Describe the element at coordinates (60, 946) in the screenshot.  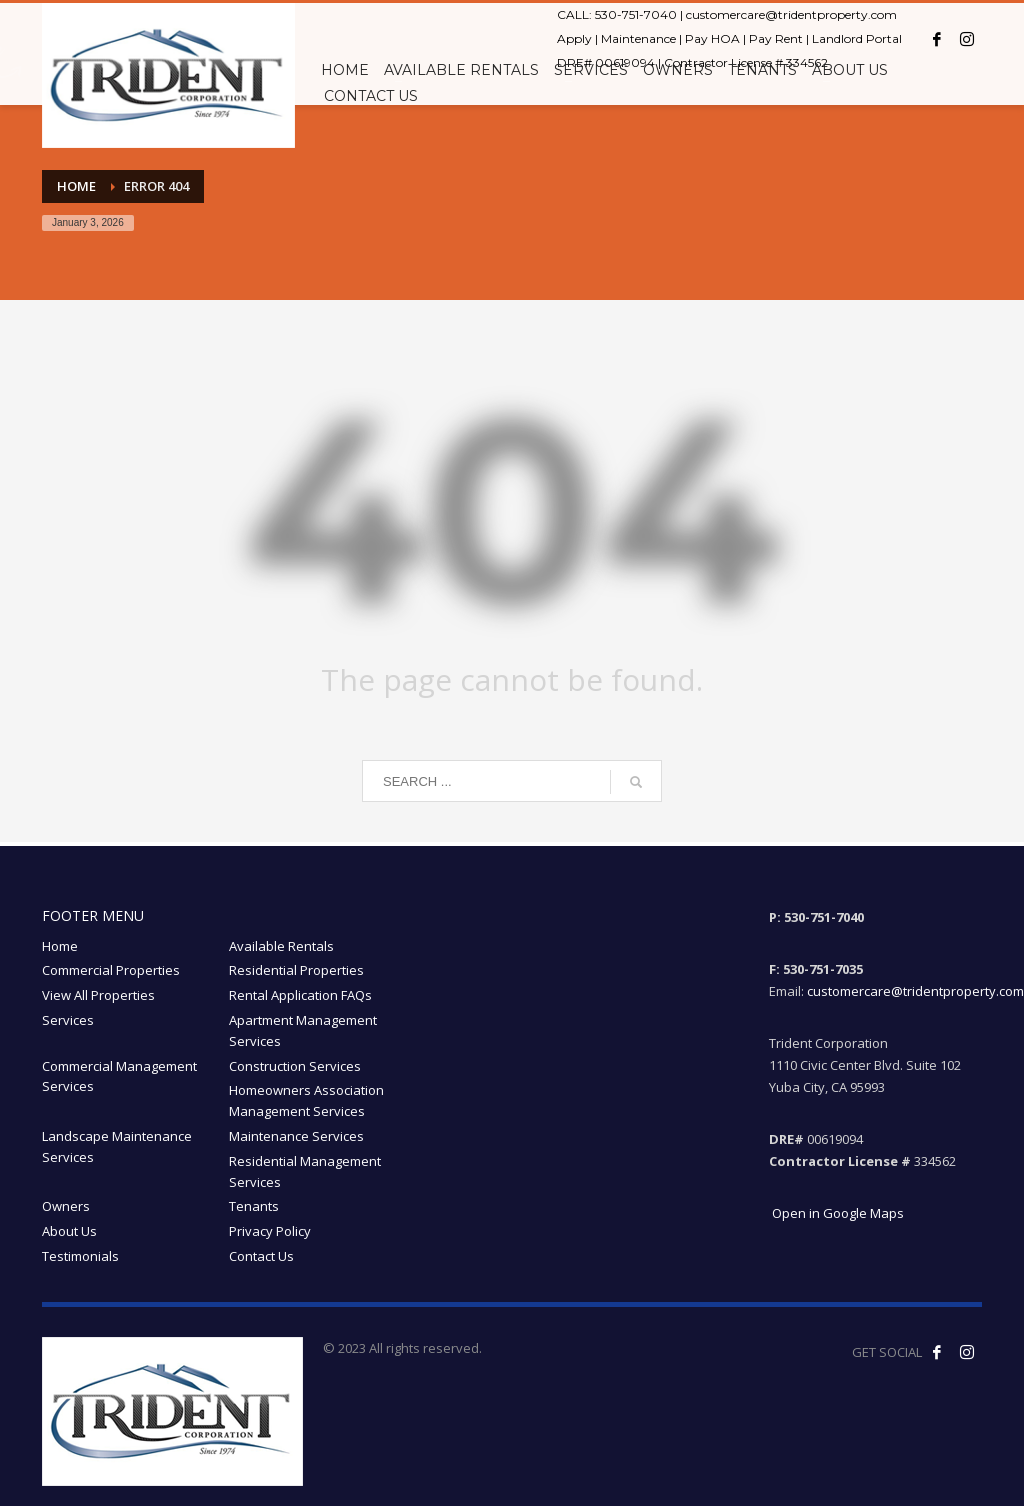
I see `Home` at that location.